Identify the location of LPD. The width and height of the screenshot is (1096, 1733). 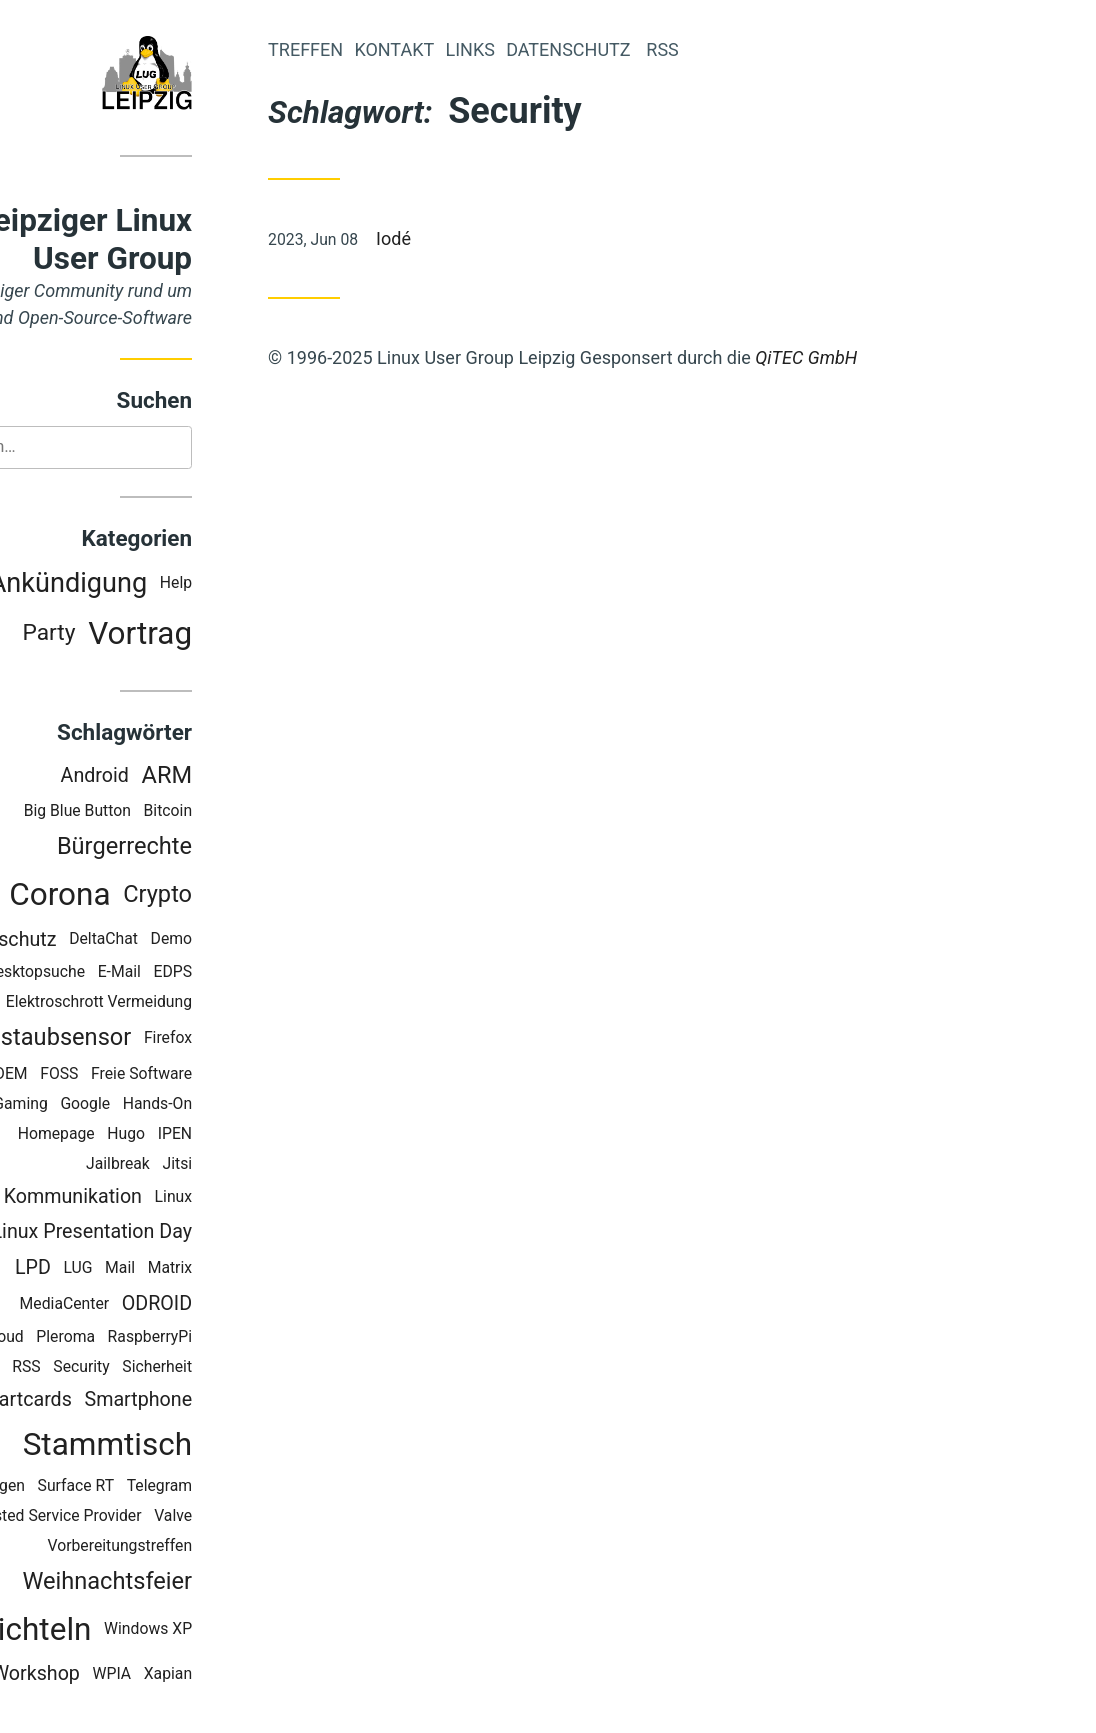
(121, 1270).